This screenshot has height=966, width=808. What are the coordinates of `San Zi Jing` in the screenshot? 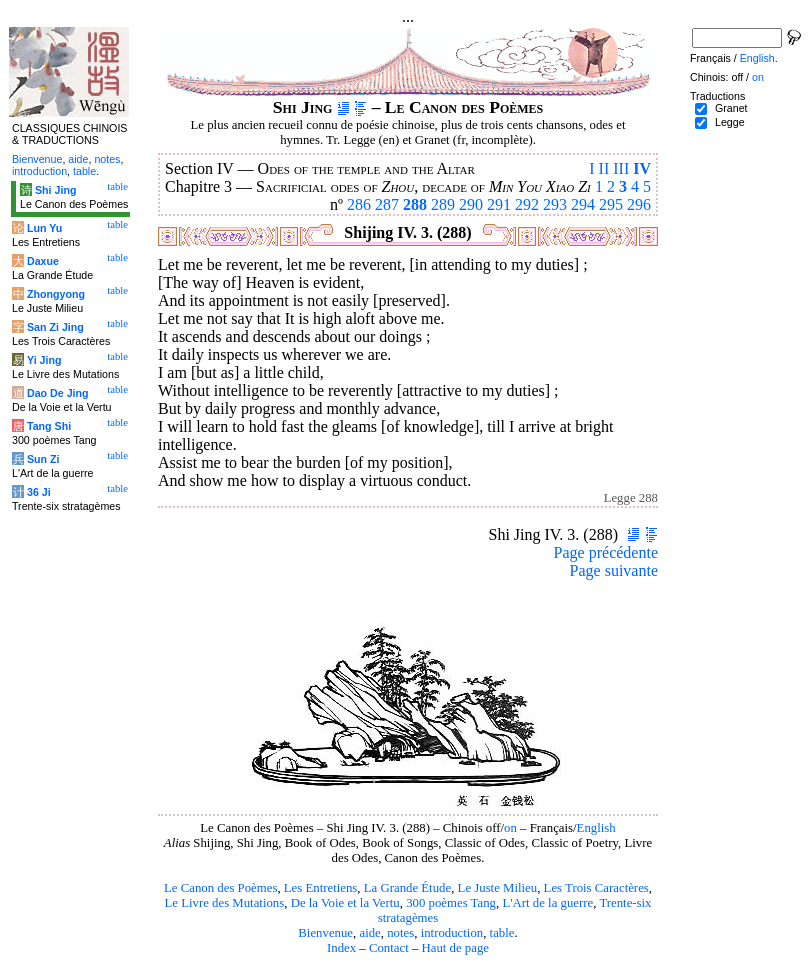 It's located at (55, 327).